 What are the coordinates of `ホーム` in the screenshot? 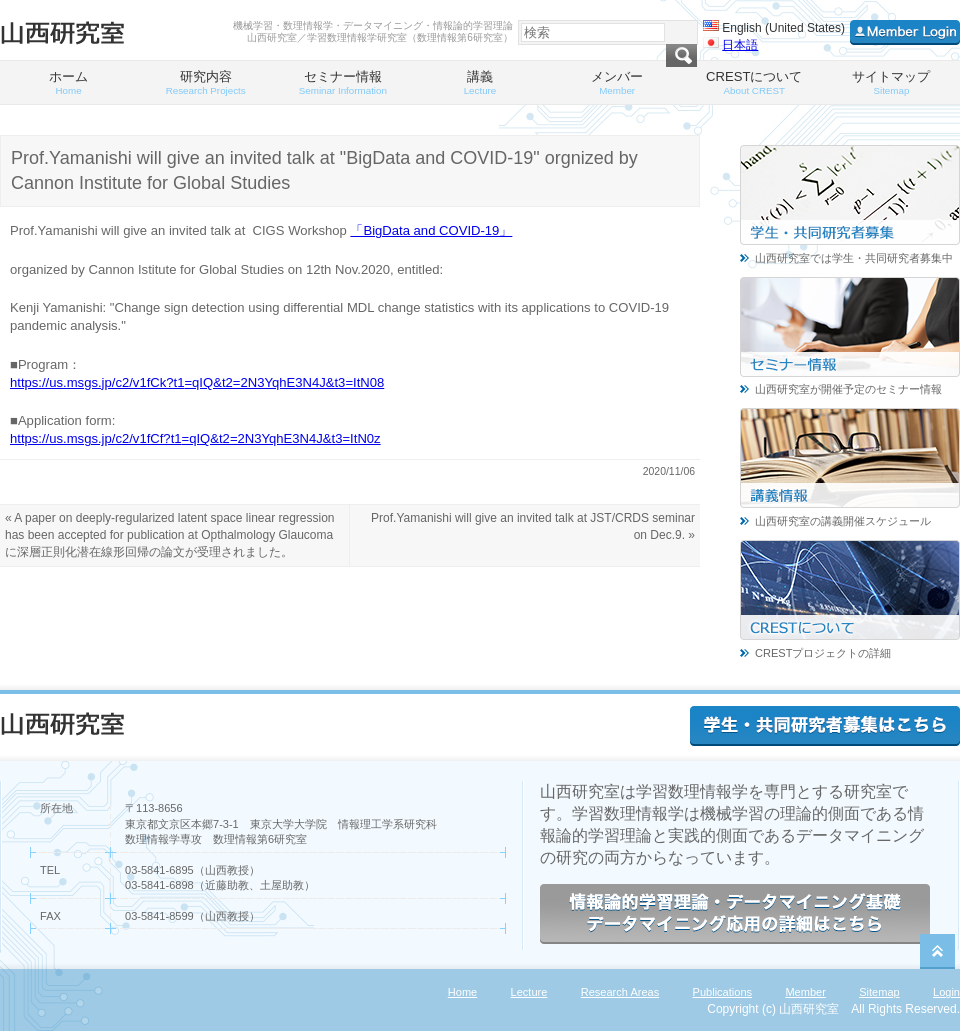 It's located at (68, 82).